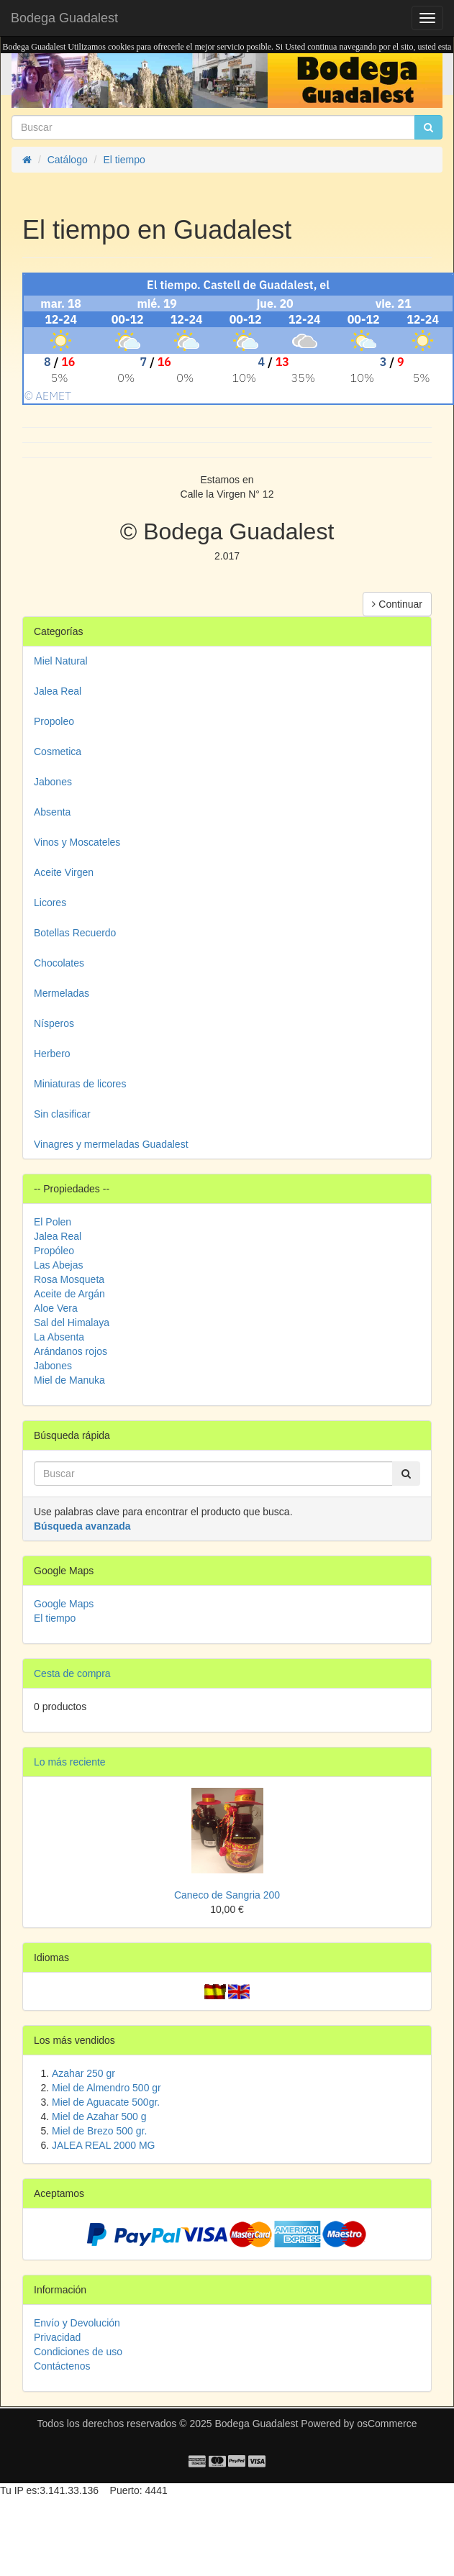  What do you see at coordinates (69, 1380) in the screenshot?
I see `Miel de Manuka` at bounding box center [69, 1380].